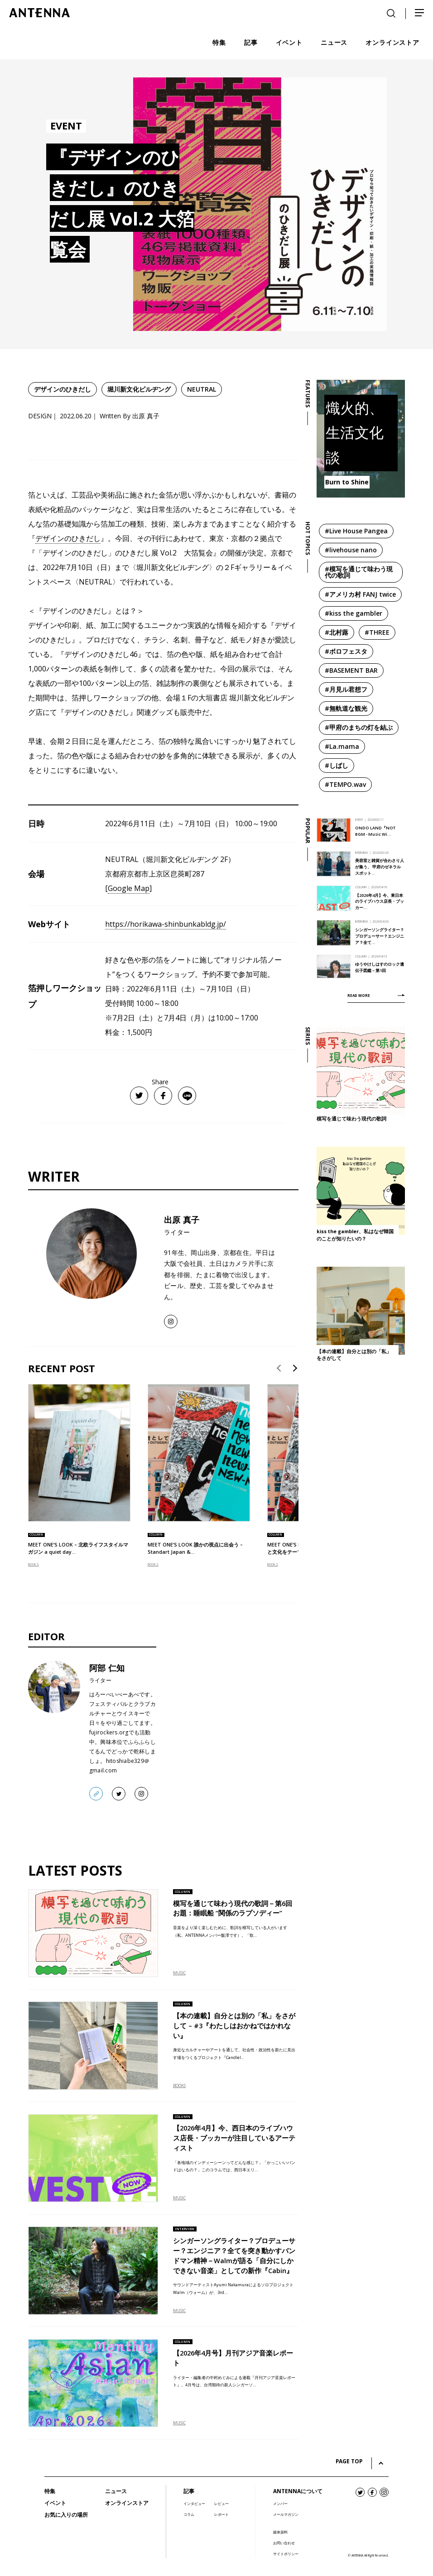  Describe the element at coordinates (221, 2503) in the screenshot. I see `レビュー` at that location.